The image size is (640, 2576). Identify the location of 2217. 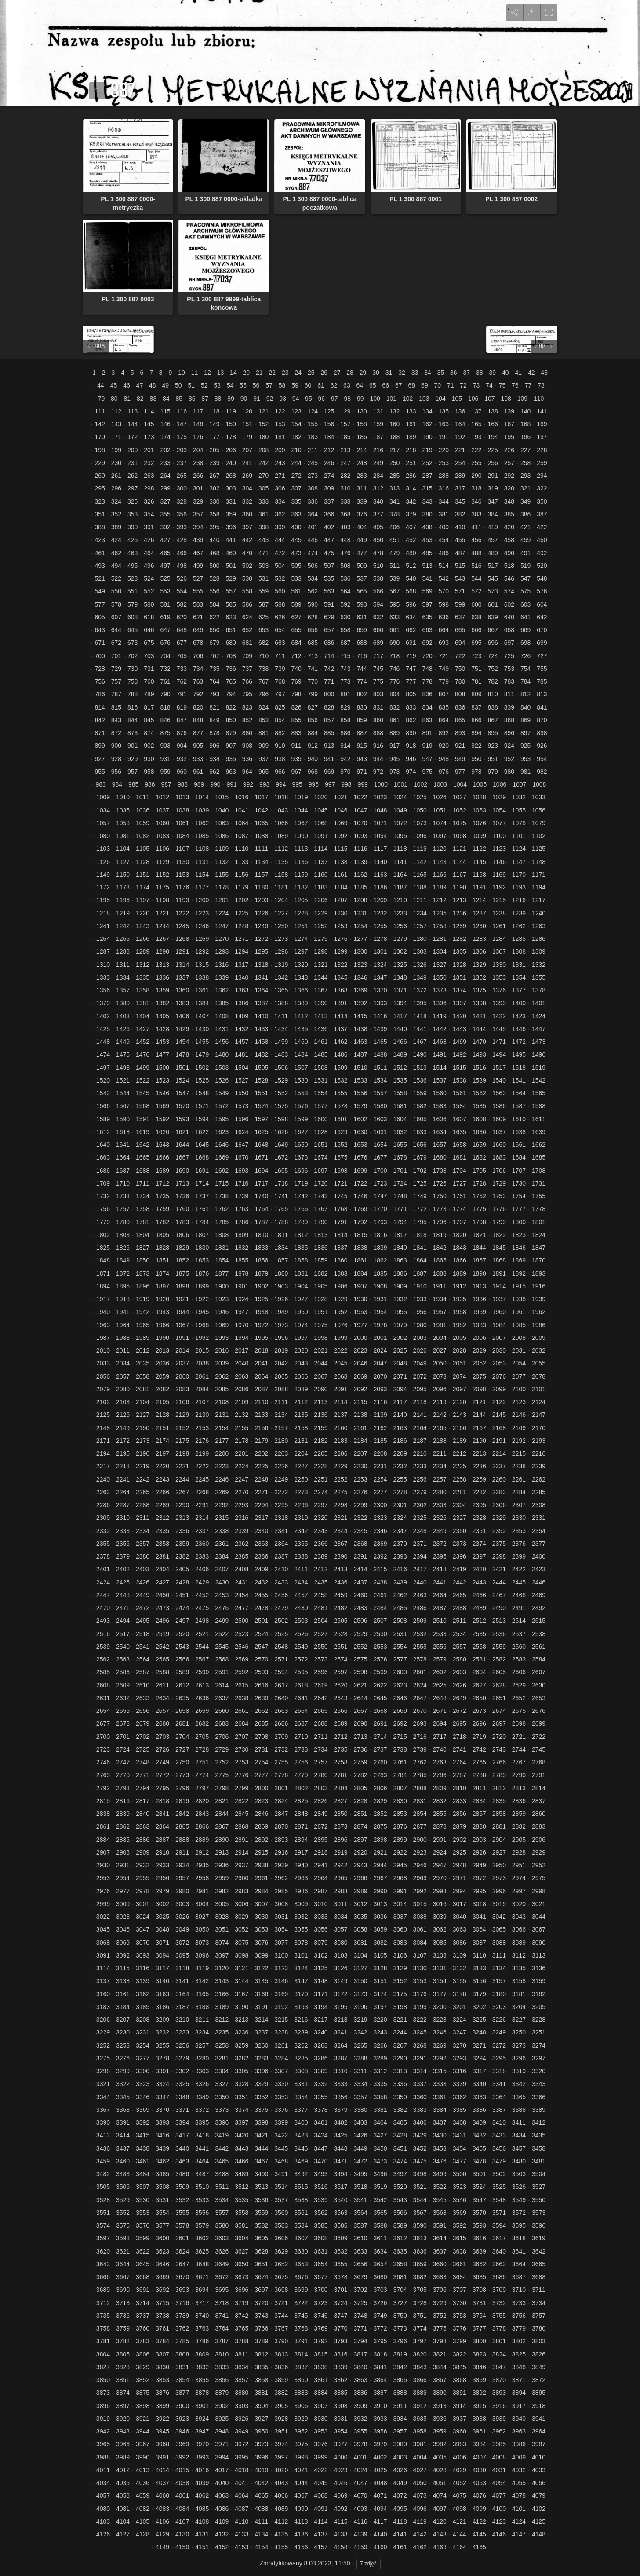
(103, 1466).